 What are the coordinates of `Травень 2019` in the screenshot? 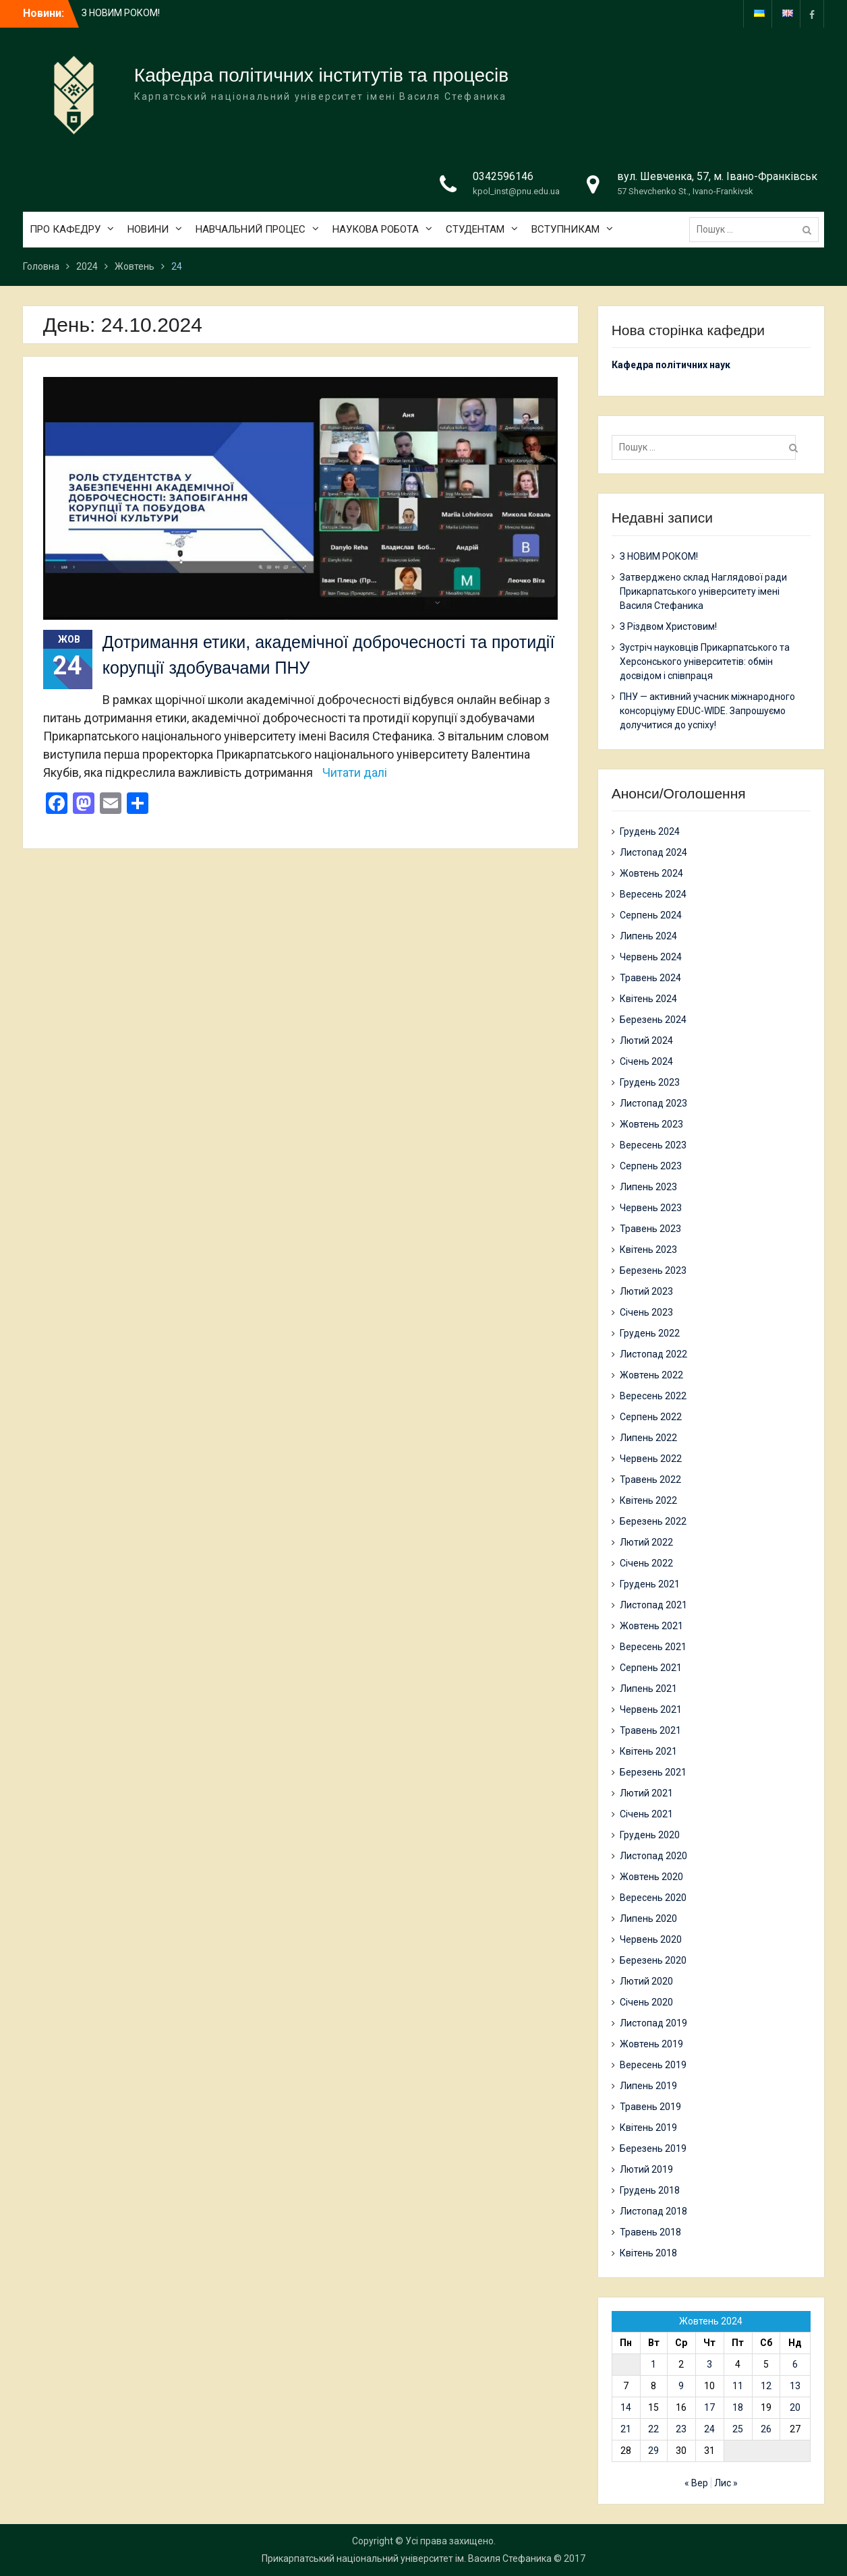 It's located at (650, 2106).